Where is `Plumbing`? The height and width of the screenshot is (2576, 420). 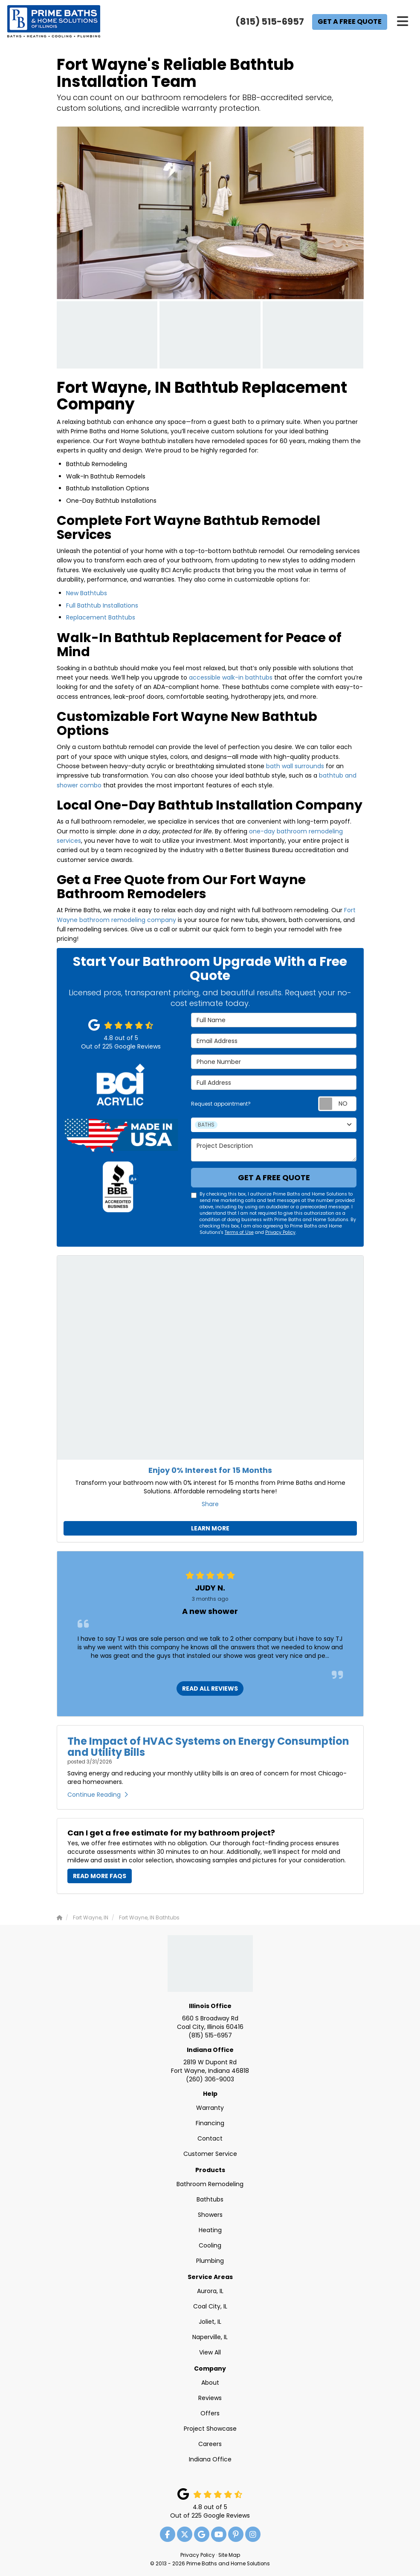 Plumbing is located at coordinates (210, 2260).